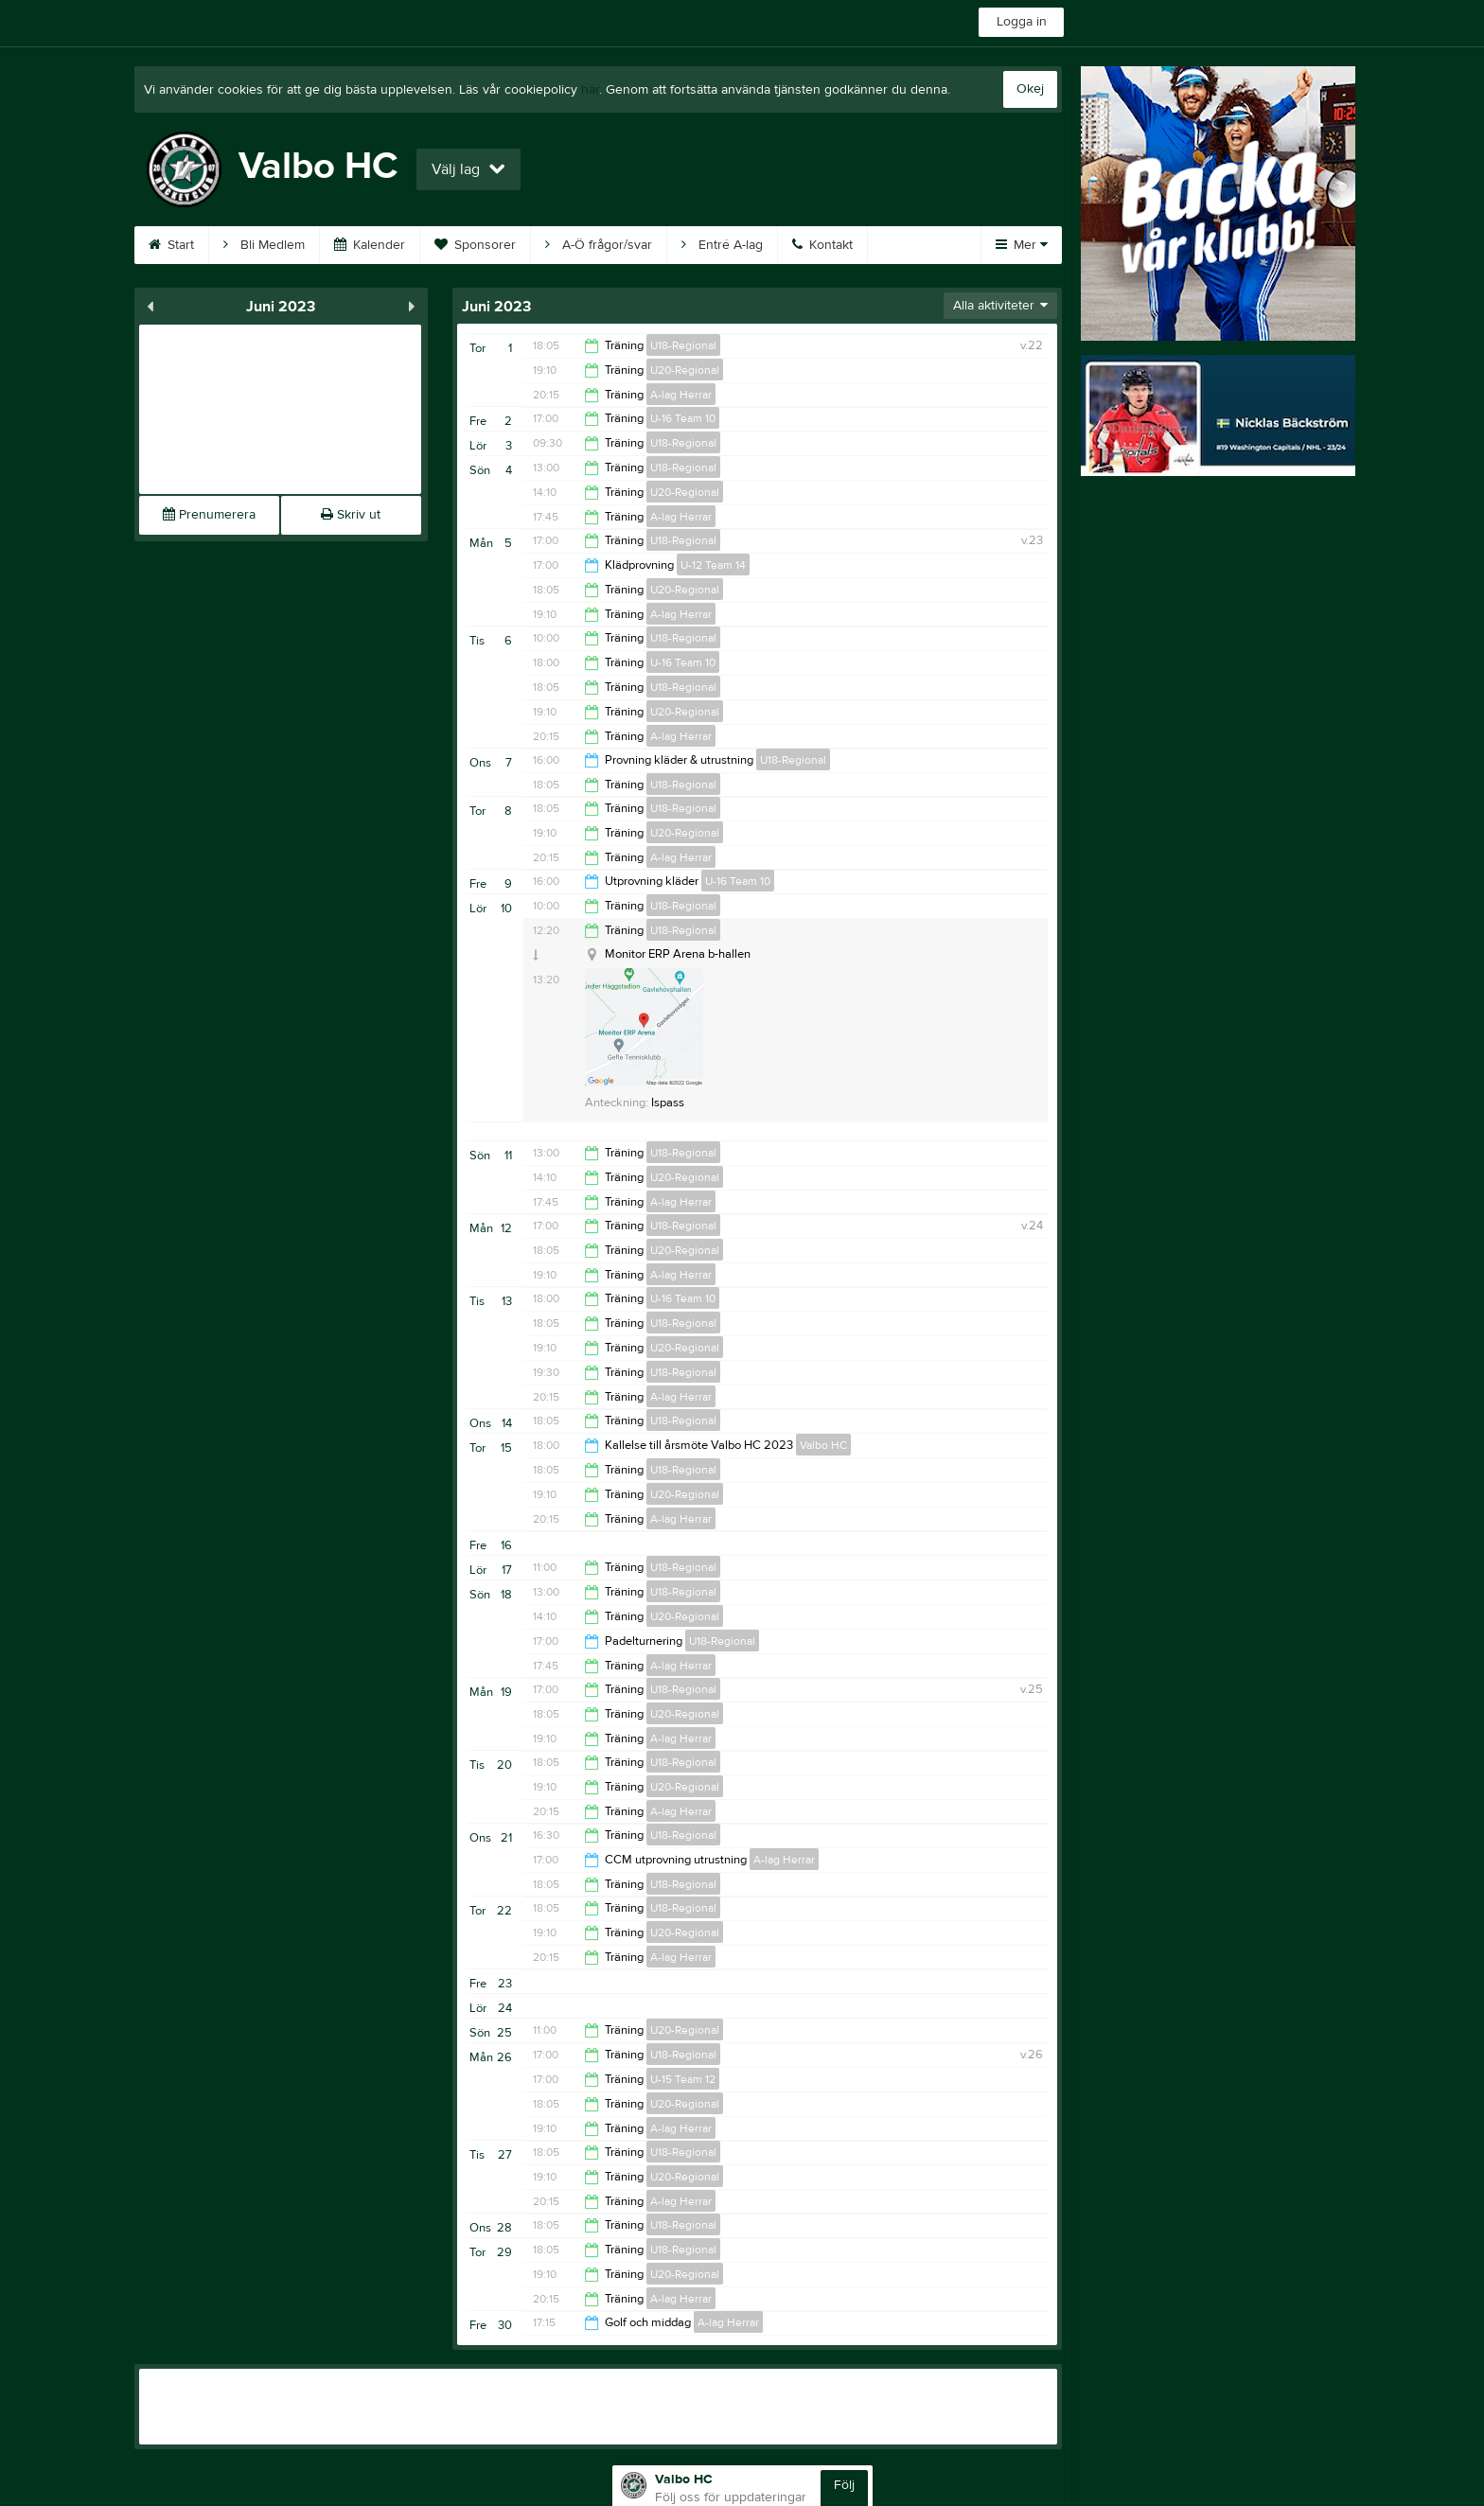 The width and height of the screenshot is (1484, 2506). What do you see at coordinates (684, 370) in the screenshot?
I see `U20-Regional` at bounding box center [684, 370].